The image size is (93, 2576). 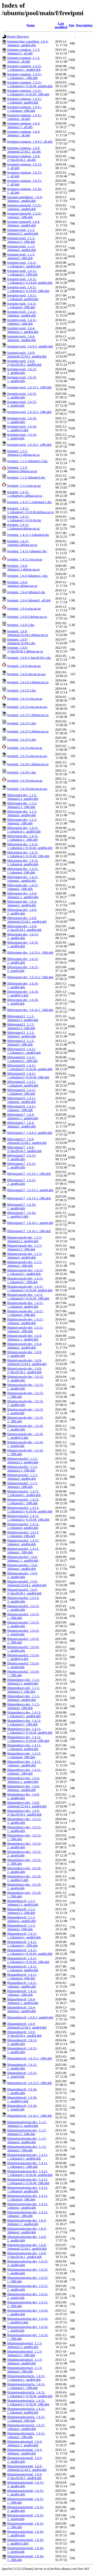 I want to click on freeipmi_1.4.11-1.1ubuntu4.debian.tar.xz, so click(x=23, y=526).